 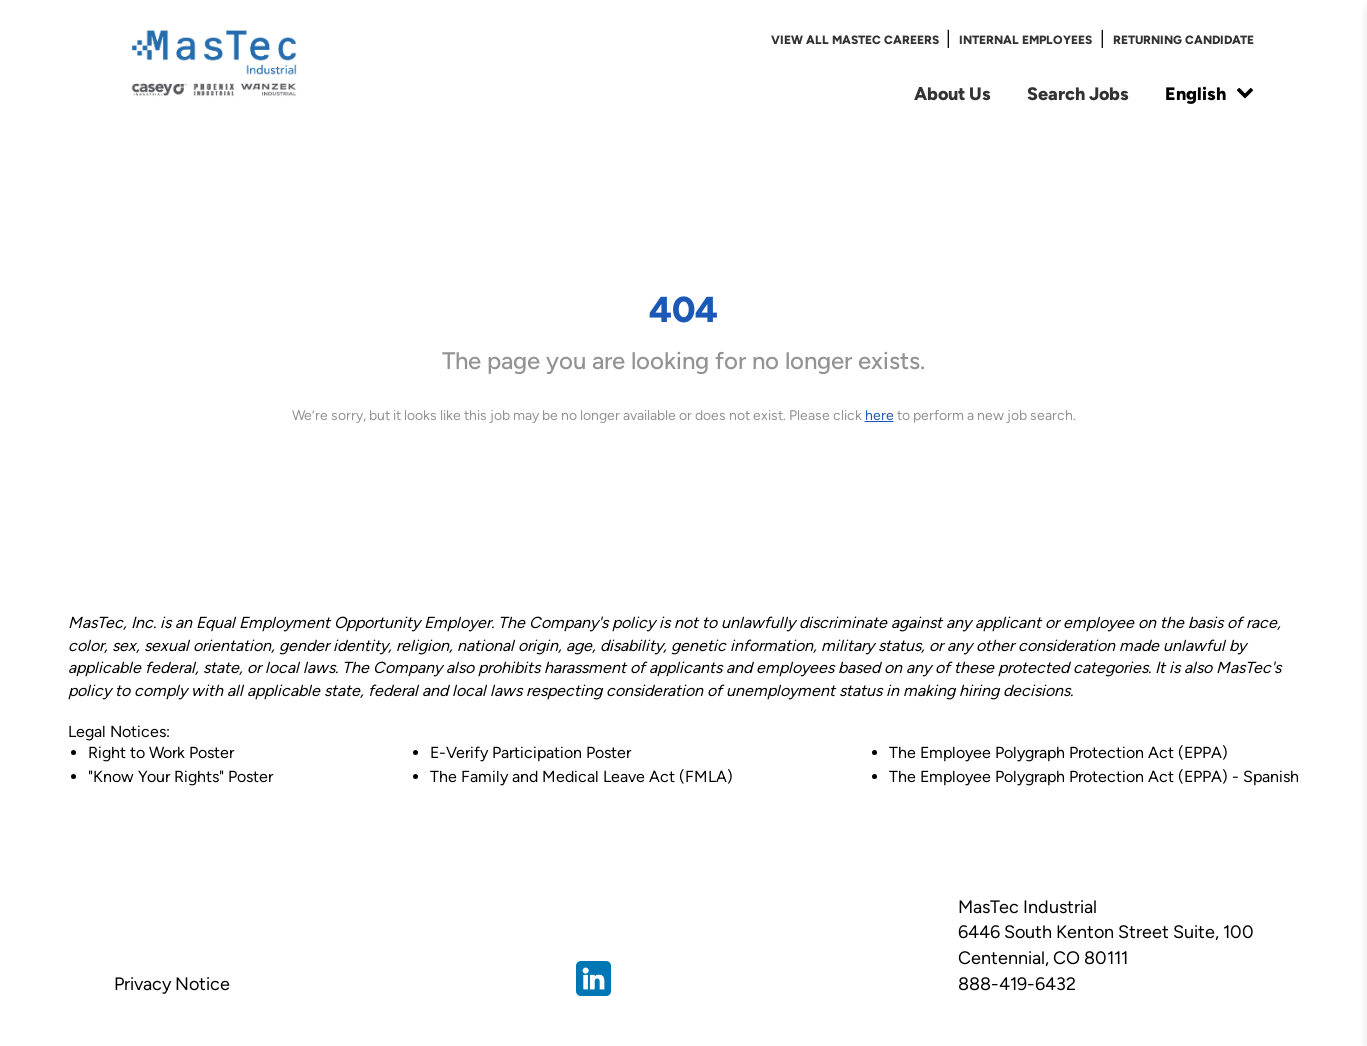 What do you see at coordinates (530, 752) in the screenshot?
I see `E-Verify Participation Poster` at bounding box center [530, 752].